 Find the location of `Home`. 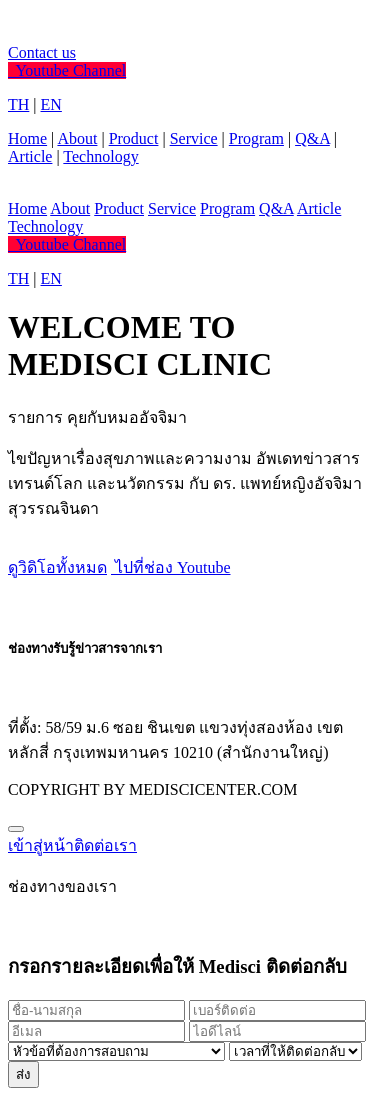

Home is located at coordinates (27, 138).